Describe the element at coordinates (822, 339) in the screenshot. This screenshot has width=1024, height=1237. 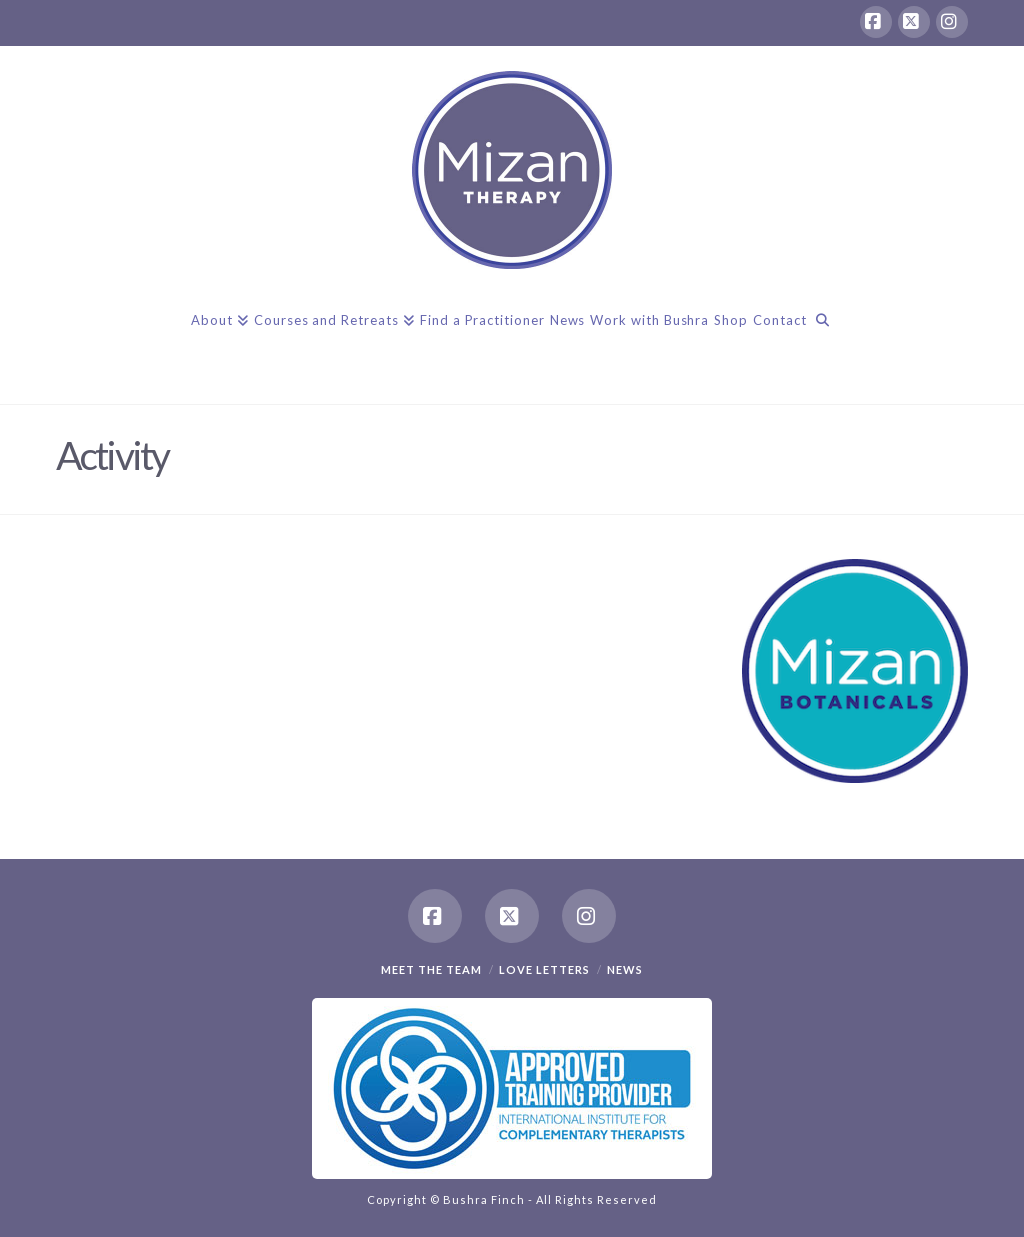
I see `[Navigation Search]` at that location.